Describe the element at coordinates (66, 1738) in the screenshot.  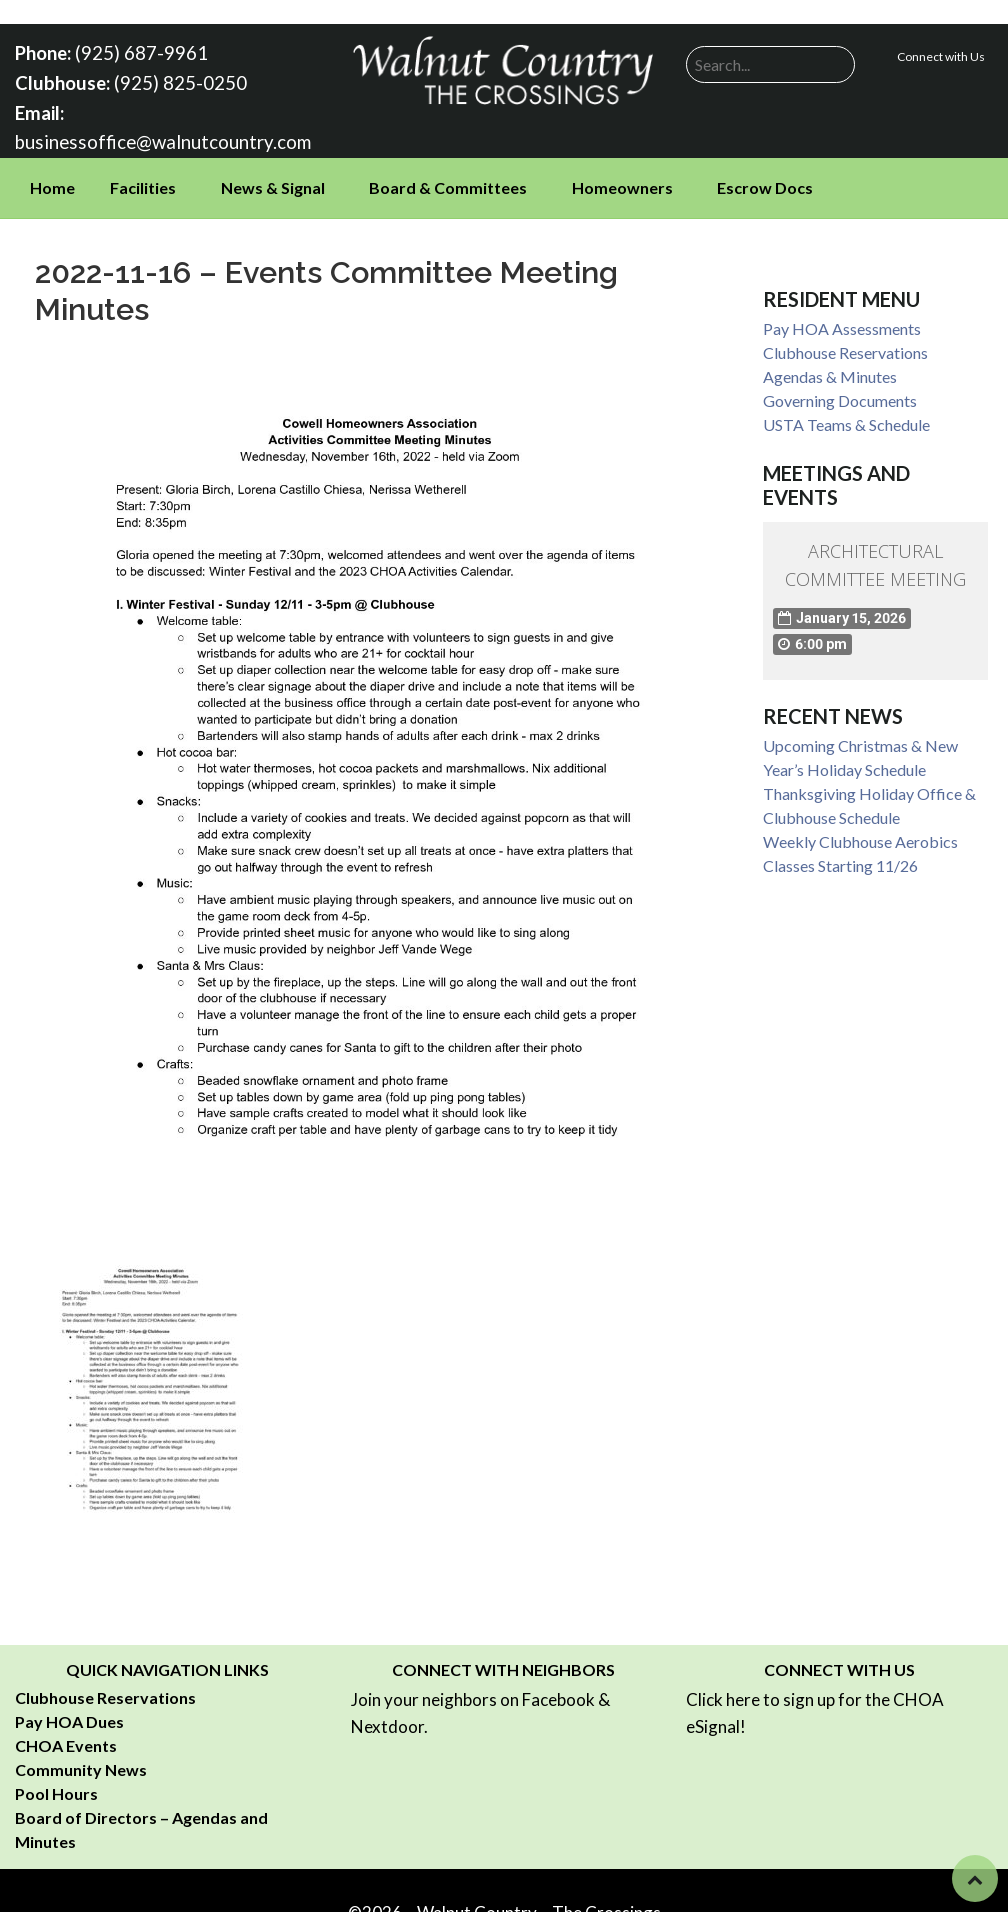
I see `CHOA Events` at that location.